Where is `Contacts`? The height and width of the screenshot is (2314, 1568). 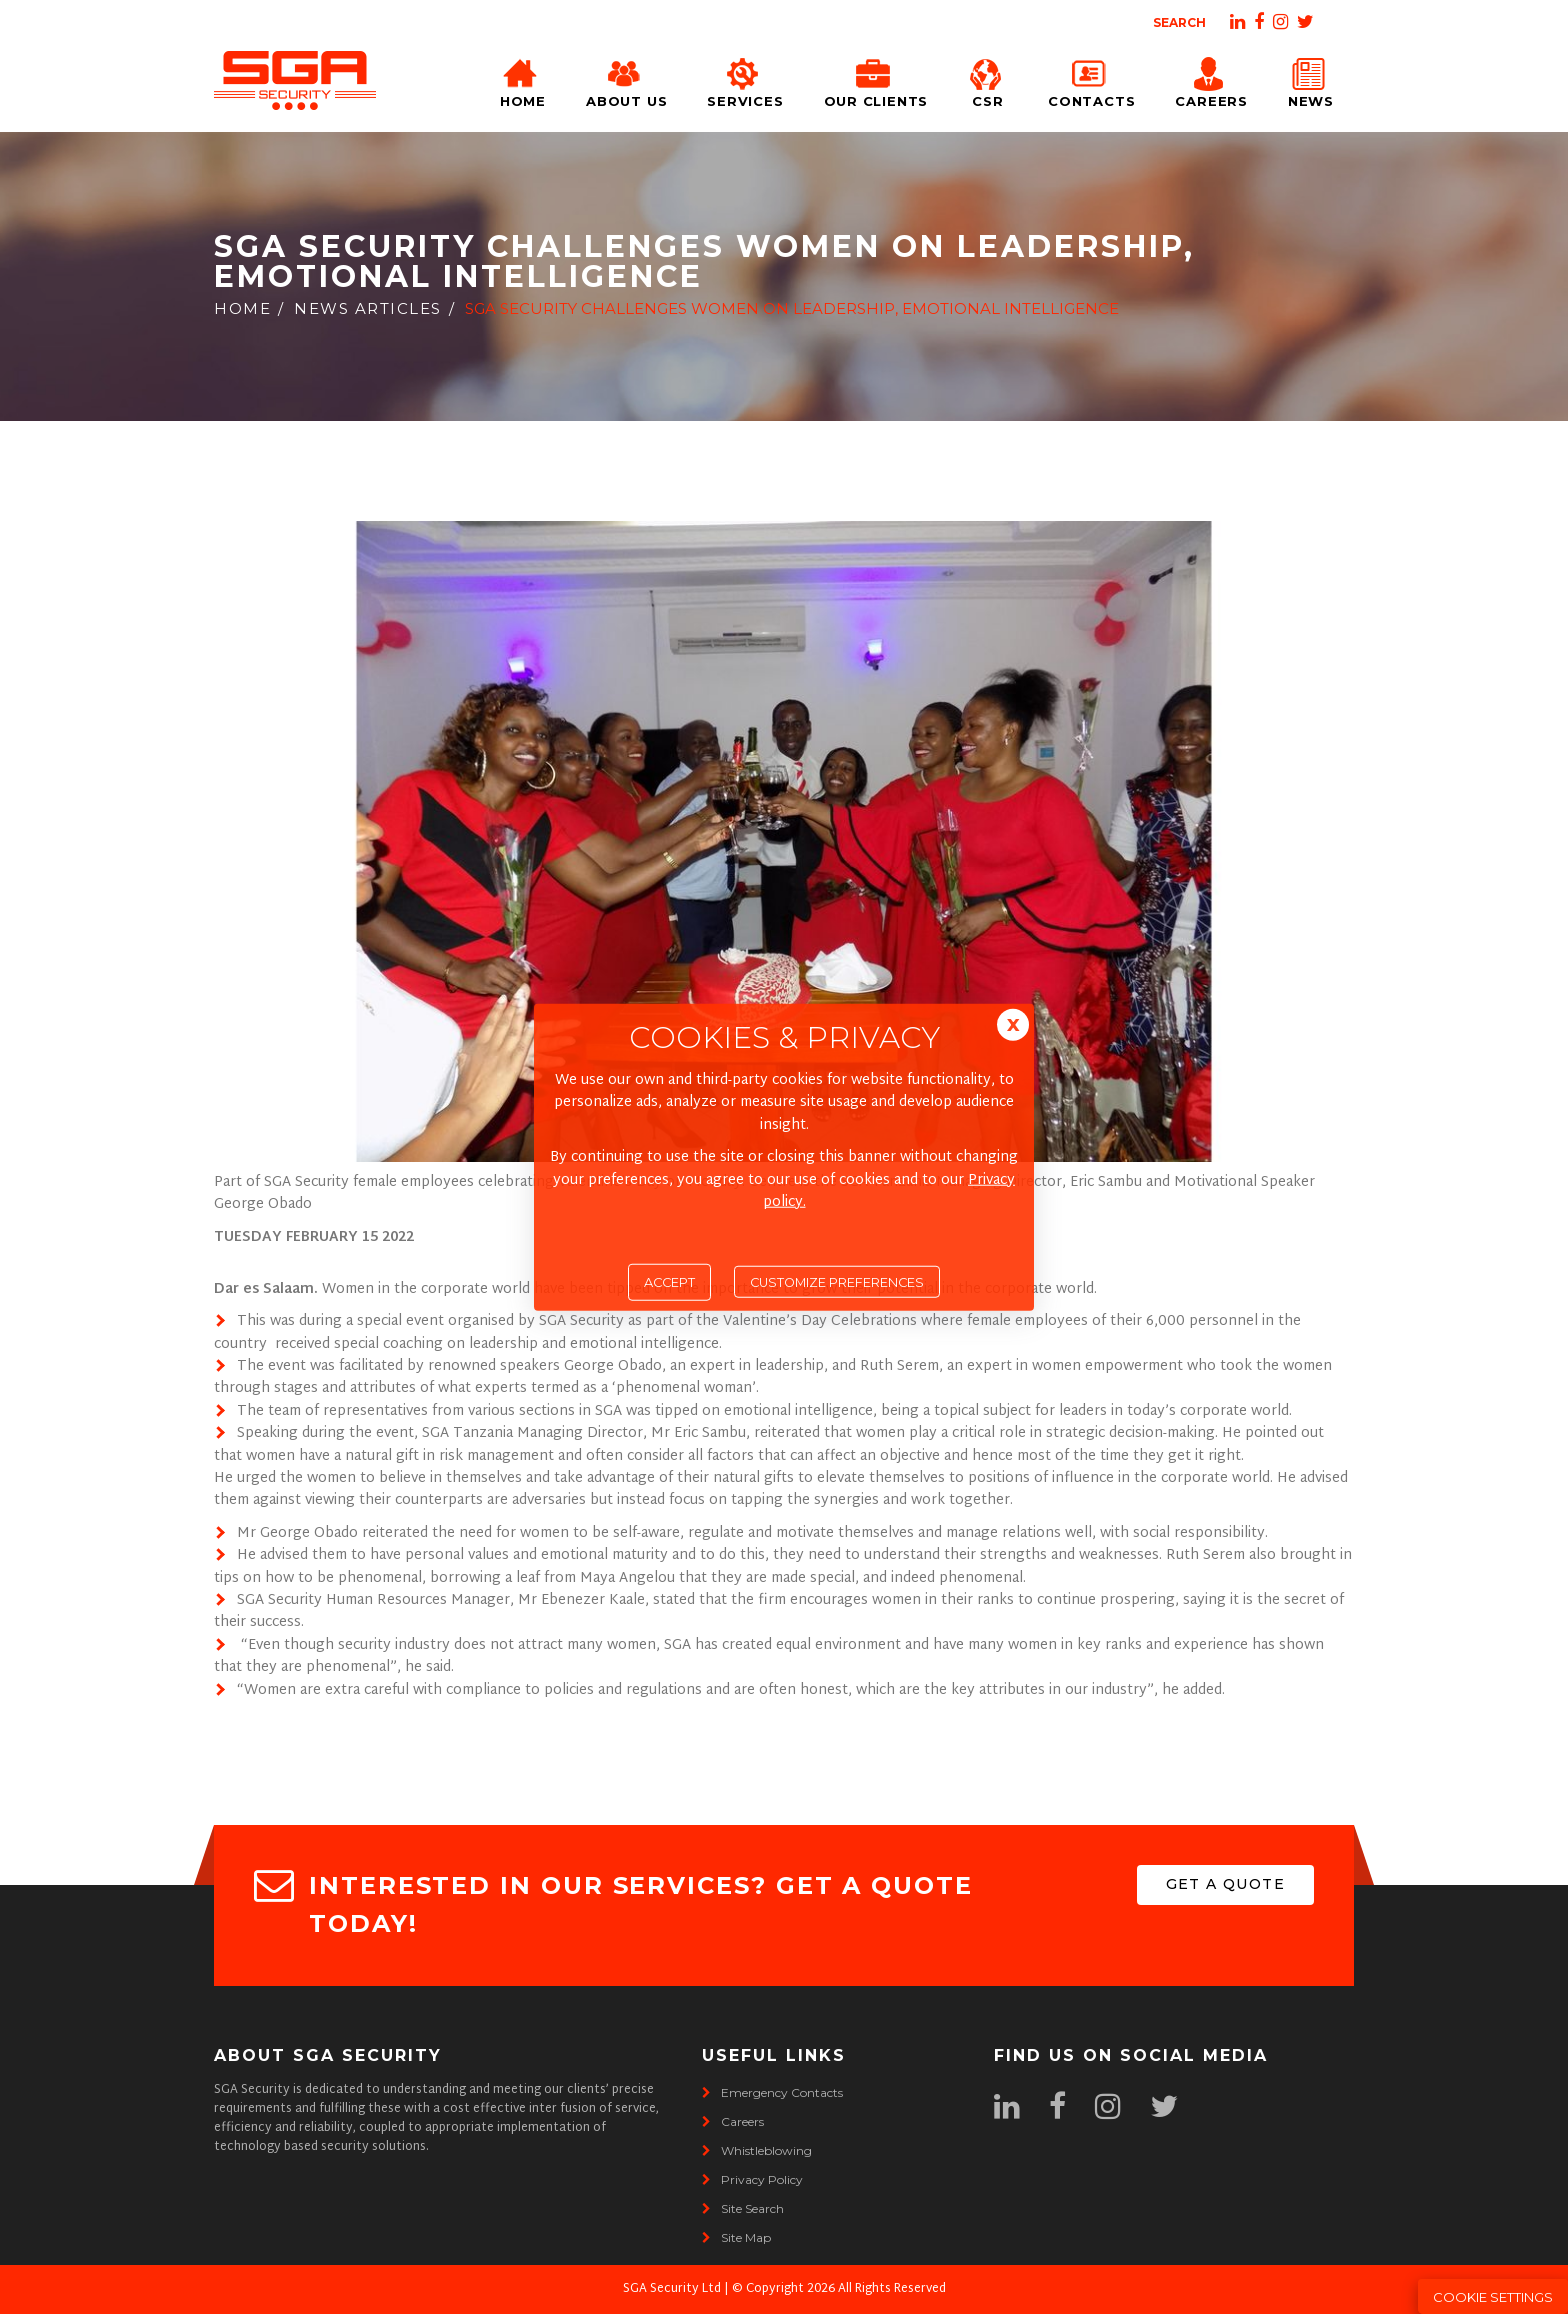 Contacts is located at coordinates (1091, 79).